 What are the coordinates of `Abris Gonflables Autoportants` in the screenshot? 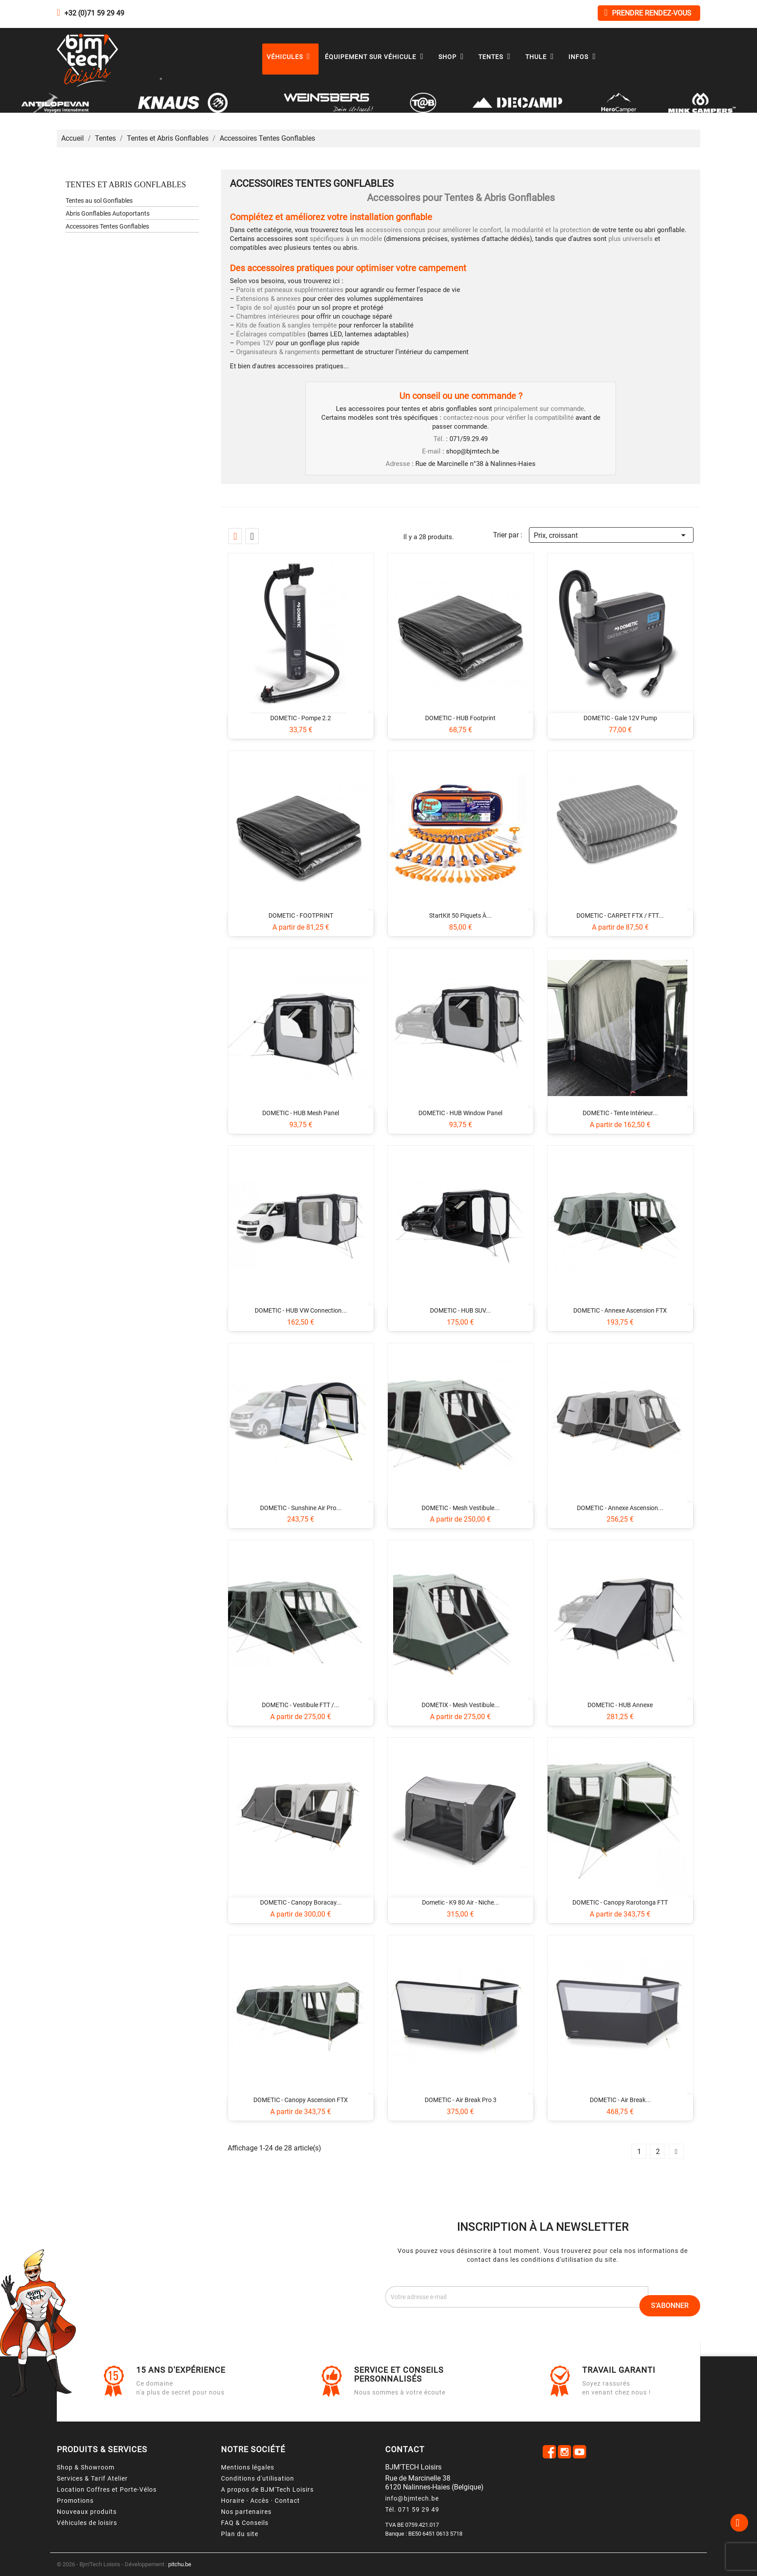 It's located at (108, 213).